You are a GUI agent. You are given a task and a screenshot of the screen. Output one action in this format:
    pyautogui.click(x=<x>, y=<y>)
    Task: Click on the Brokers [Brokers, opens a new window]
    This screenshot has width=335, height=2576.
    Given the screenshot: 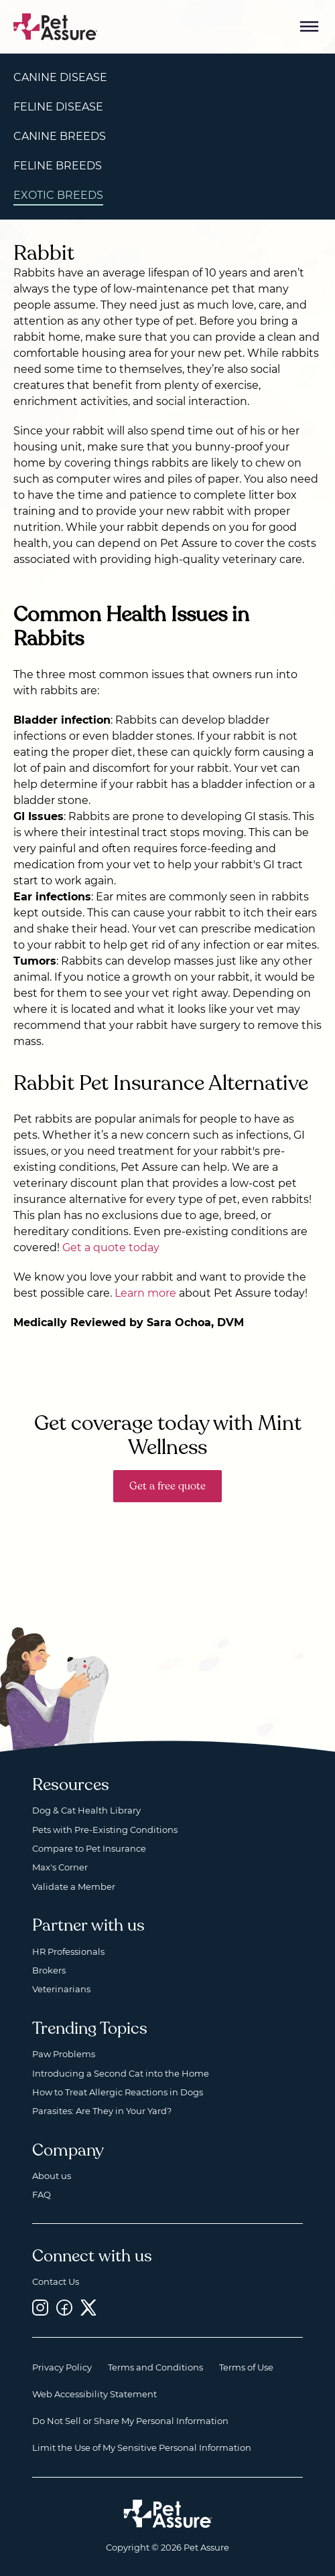 What is the action you would take?
    pyautogui.click(x=49, y=1970)
    